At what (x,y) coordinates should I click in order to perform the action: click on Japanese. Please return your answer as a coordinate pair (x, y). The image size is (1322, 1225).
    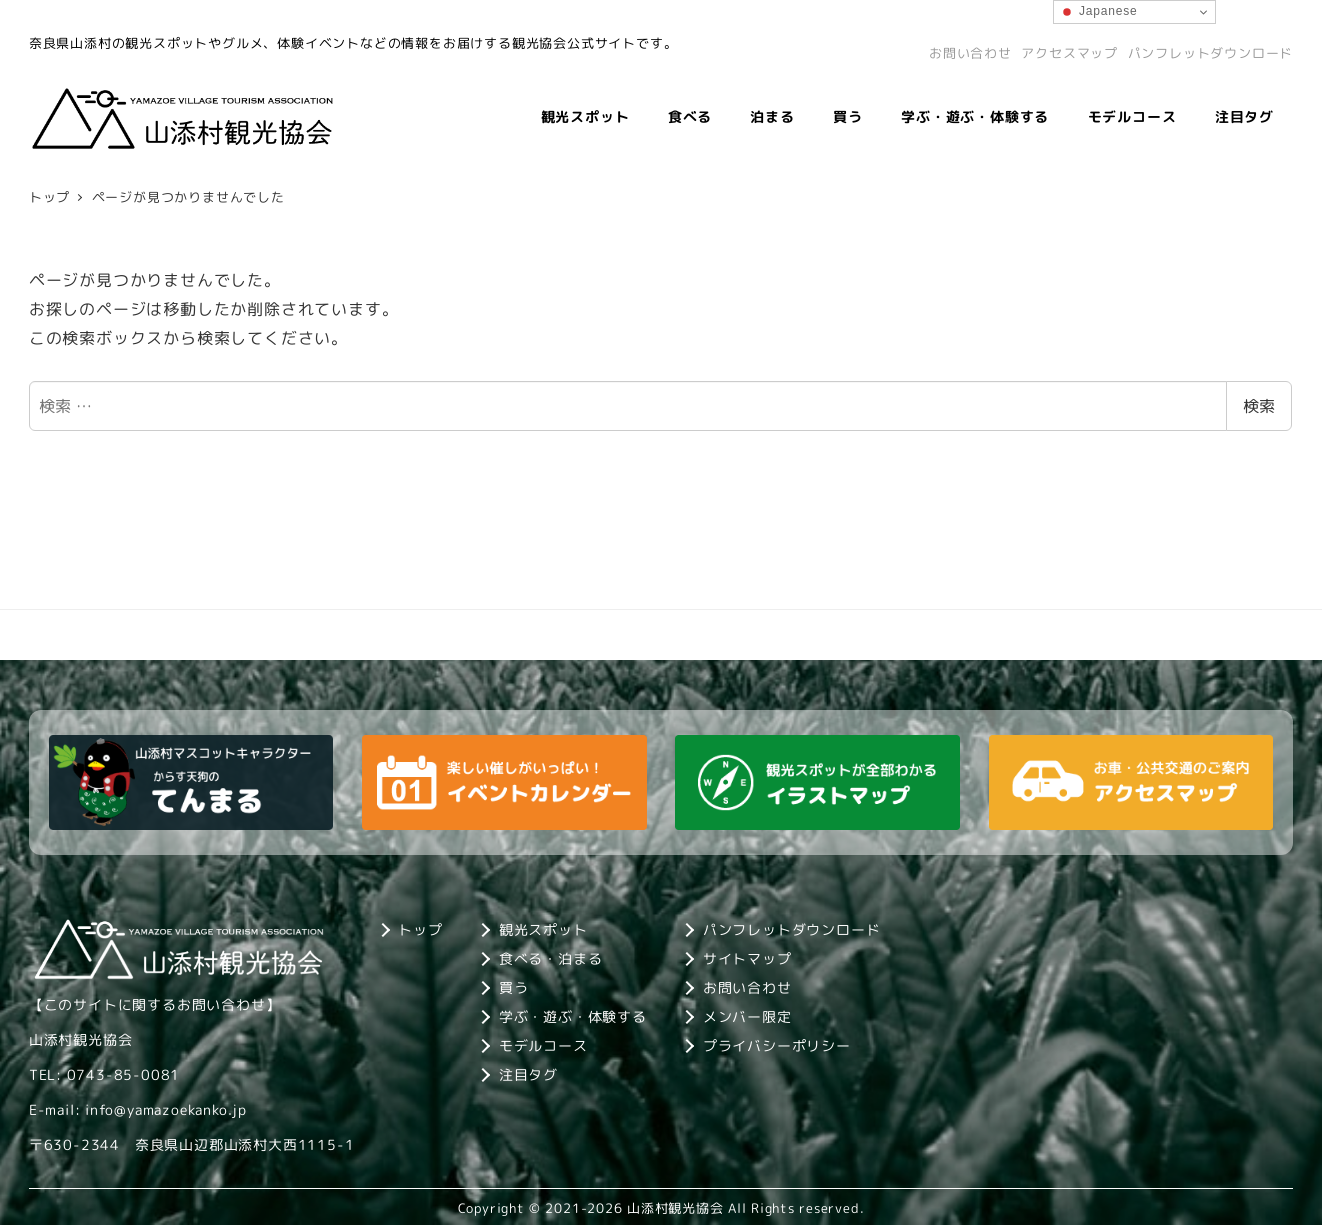
    Looking at the image, I should click on (1098, 12).